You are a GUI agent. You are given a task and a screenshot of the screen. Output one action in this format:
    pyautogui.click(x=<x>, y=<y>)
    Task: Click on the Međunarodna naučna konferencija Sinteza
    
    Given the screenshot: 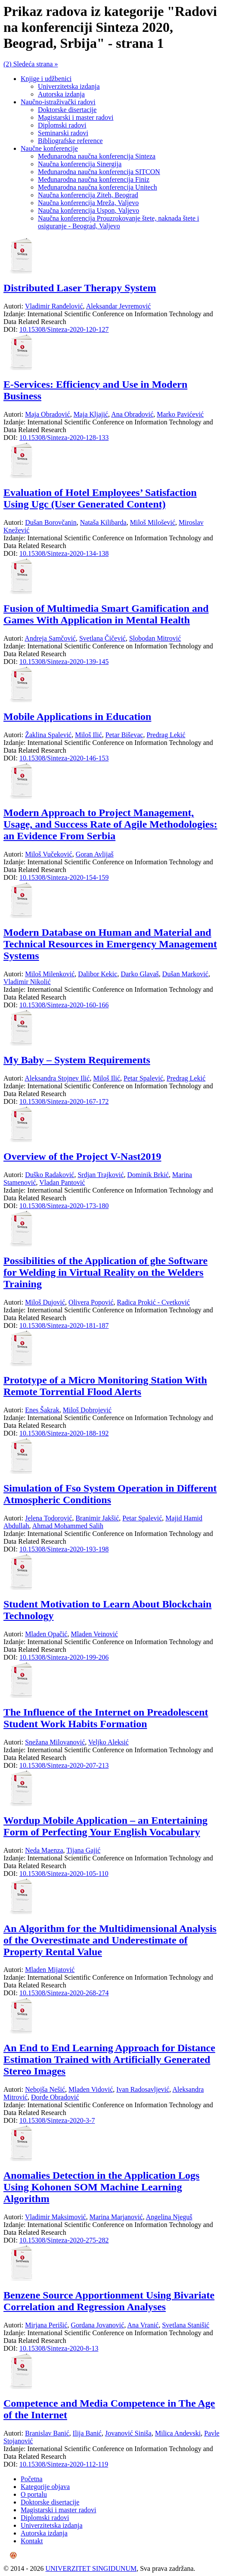 What is the action you would take?
    pyautogui.click(x=96, y=156)
    